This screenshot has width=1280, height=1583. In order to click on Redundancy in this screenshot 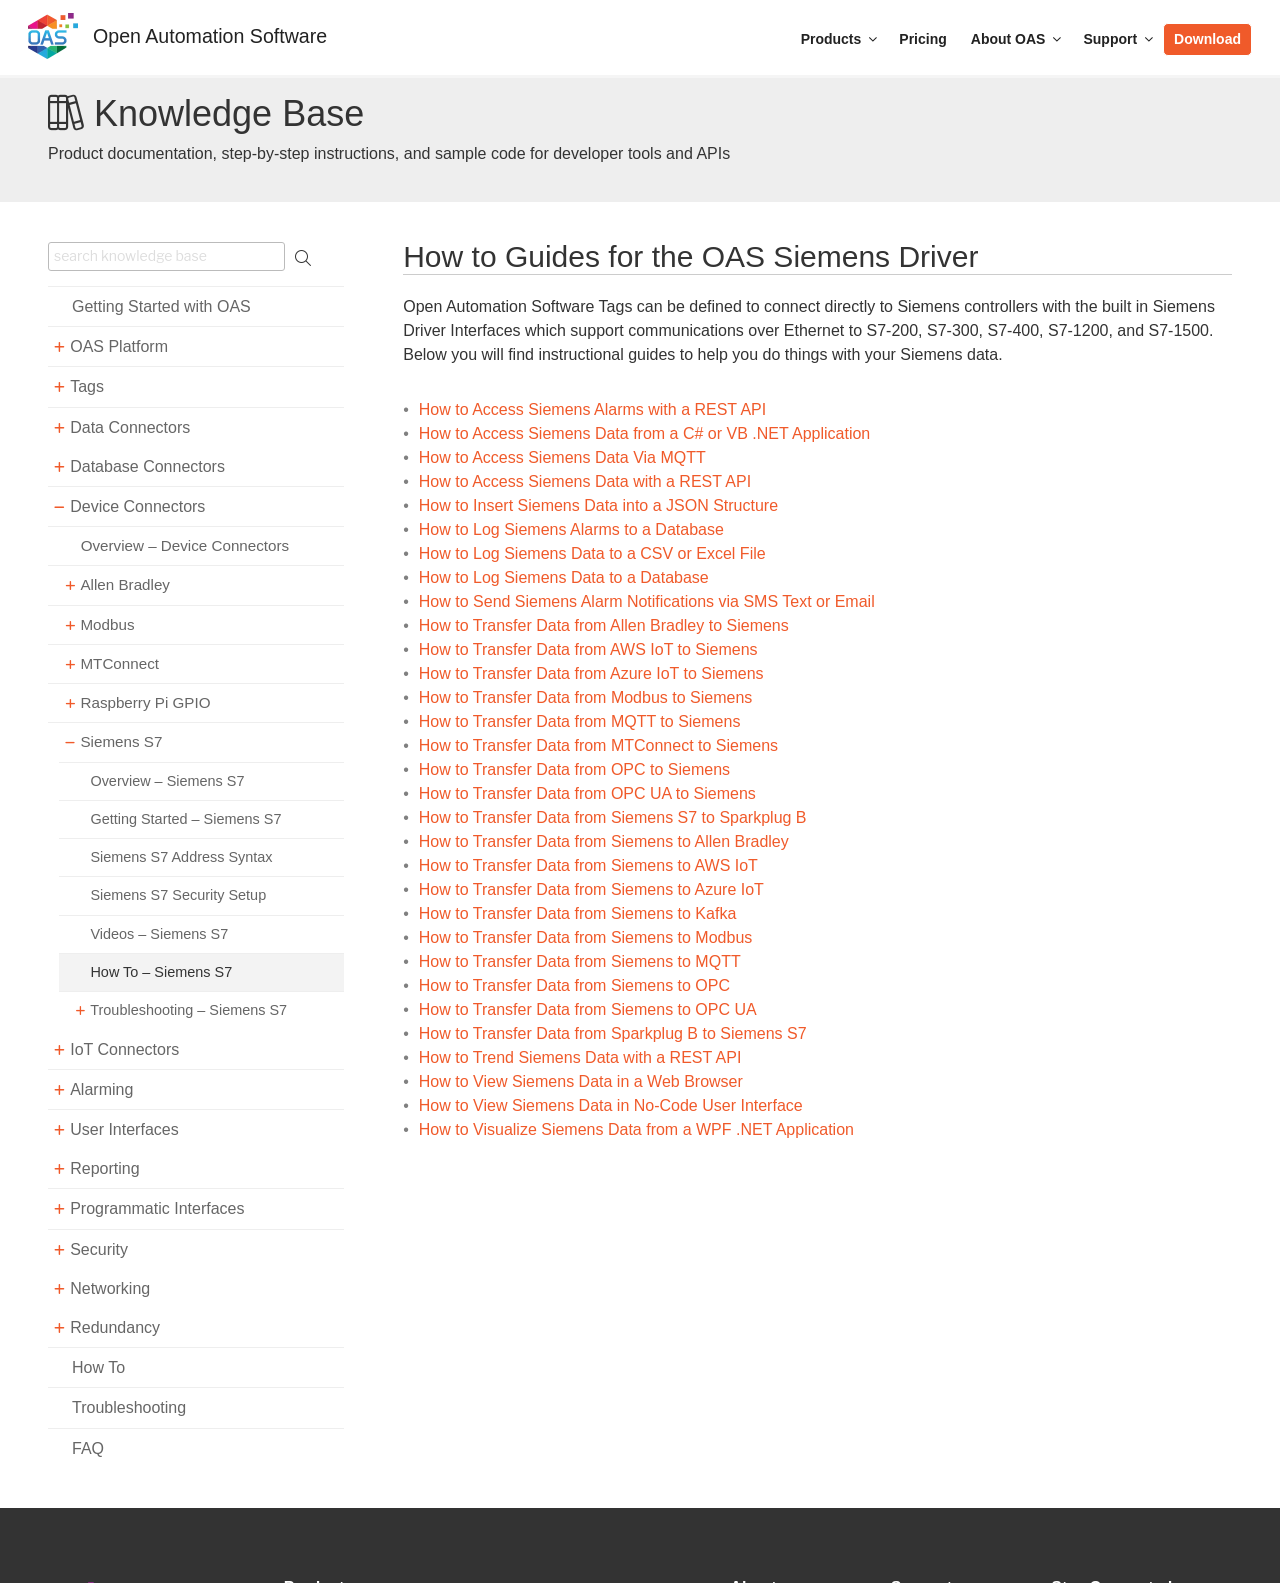, I will do `click(115, 1327)`.